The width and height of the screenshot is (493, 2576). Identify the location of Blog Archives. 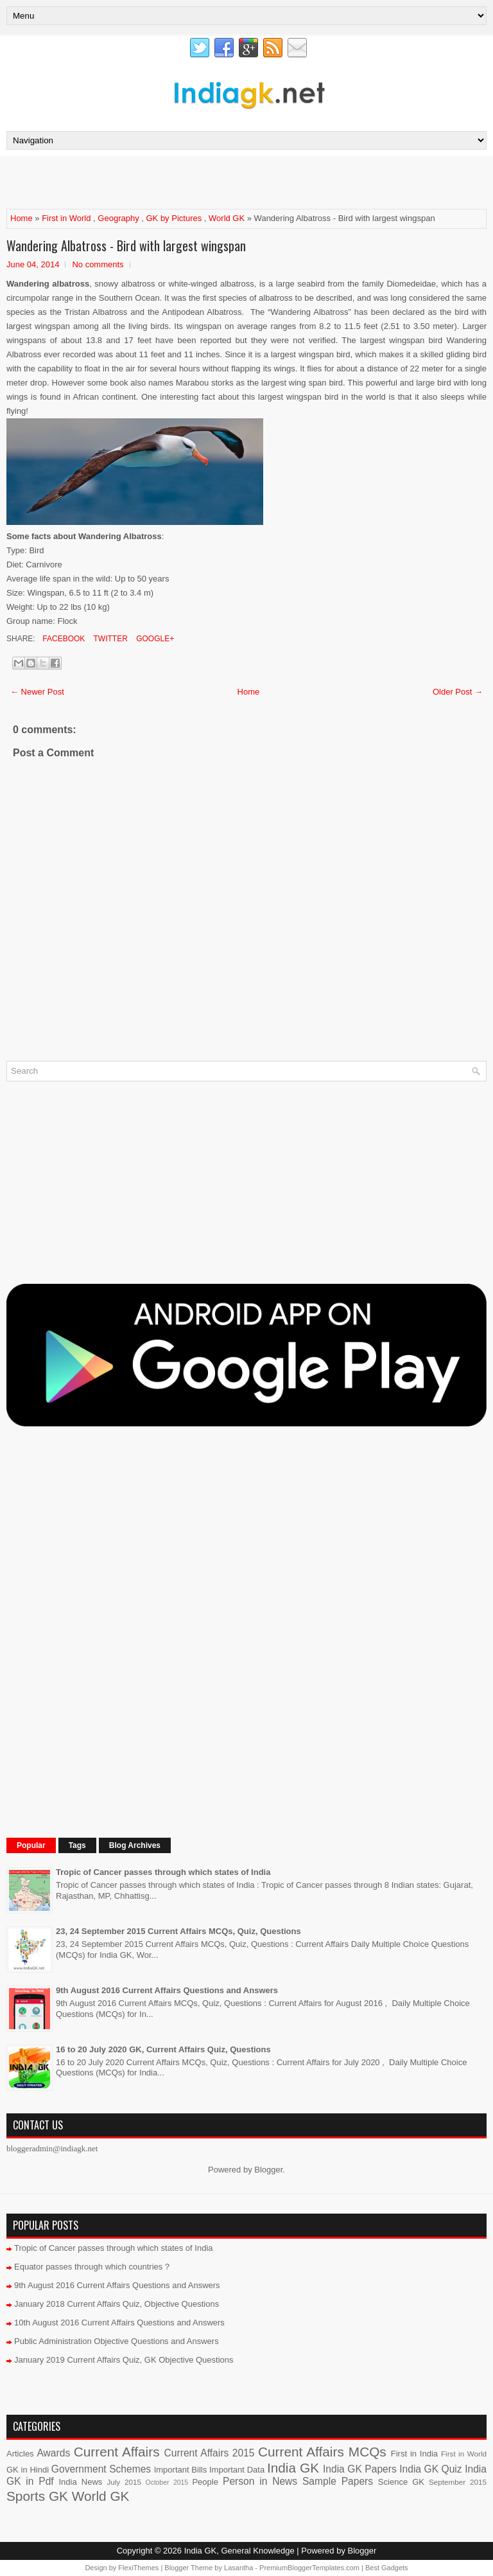
(134, 1845).